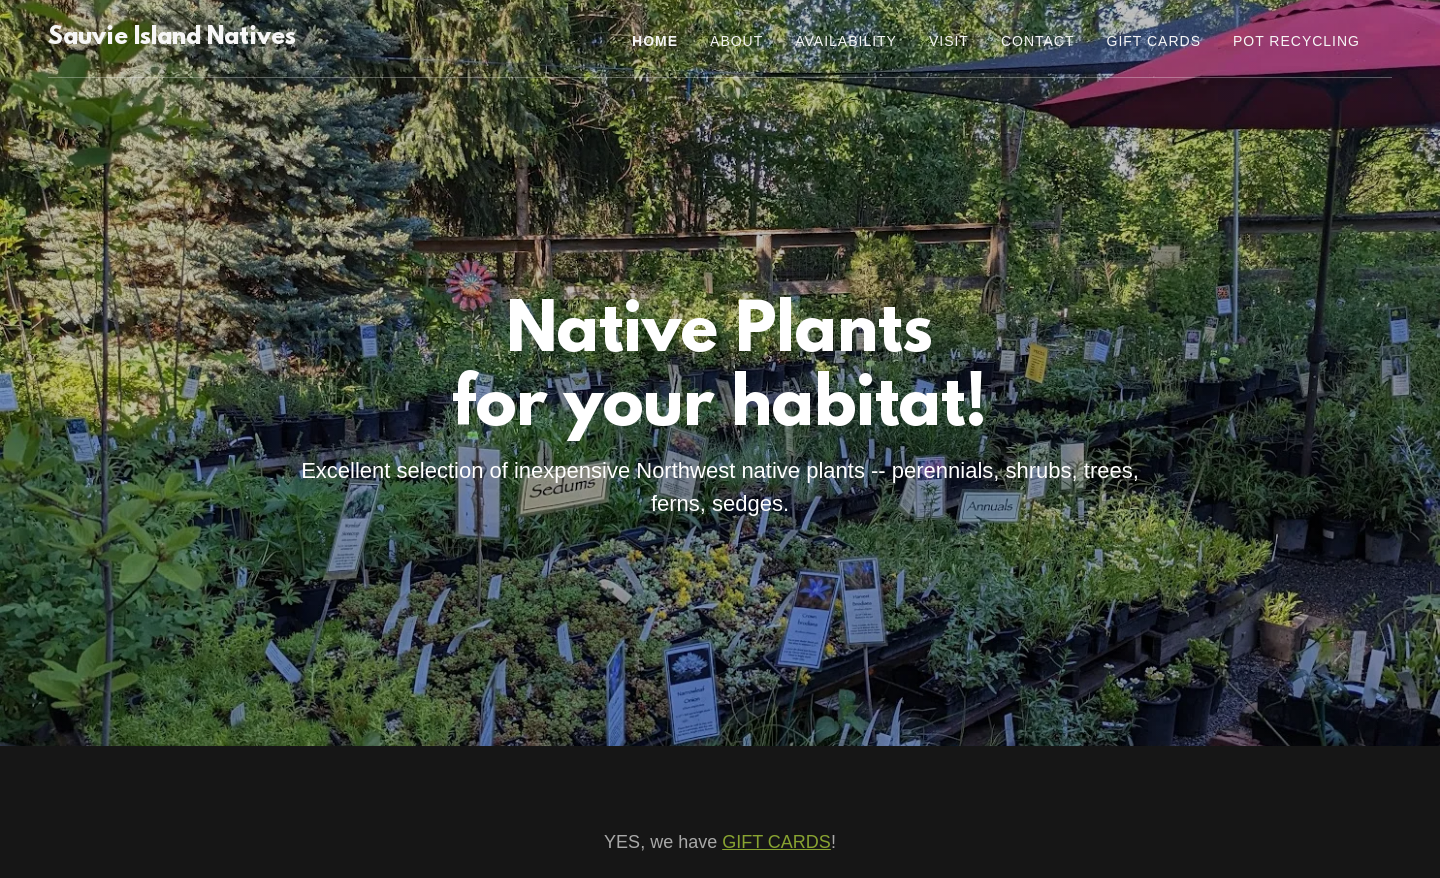 The width and height of the screenshot is (1440, 878). I want to click on Pot Recycling [link], so click(1296, 41).